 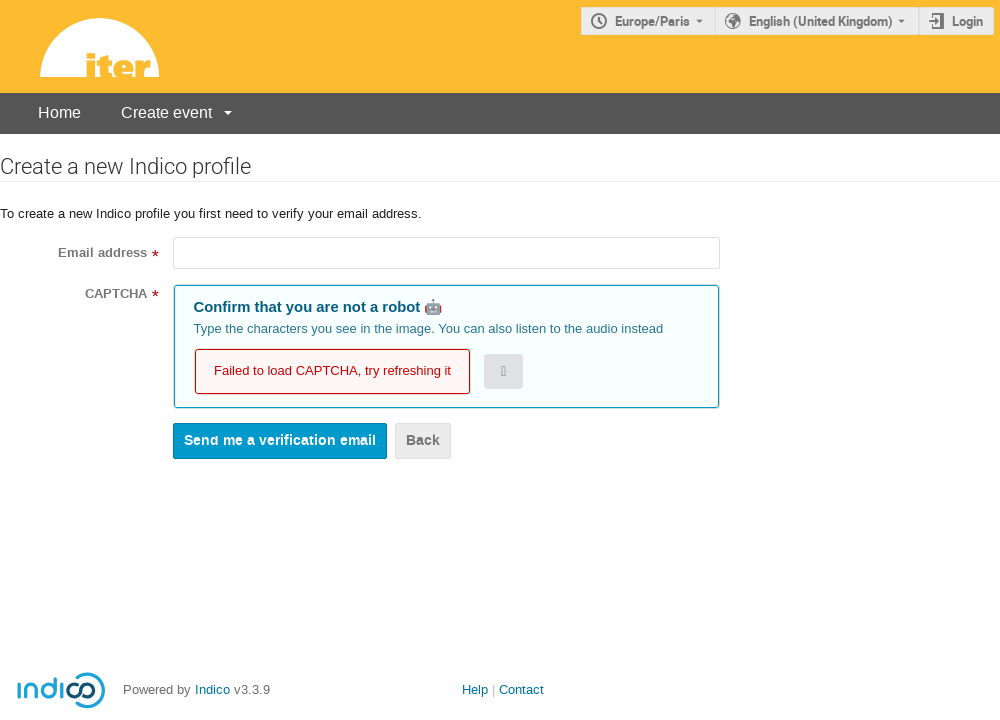 What do you see at coordinates (116, 294) in the screenshot?
I see `CAPTCHA` at bounding box center [116, 294].